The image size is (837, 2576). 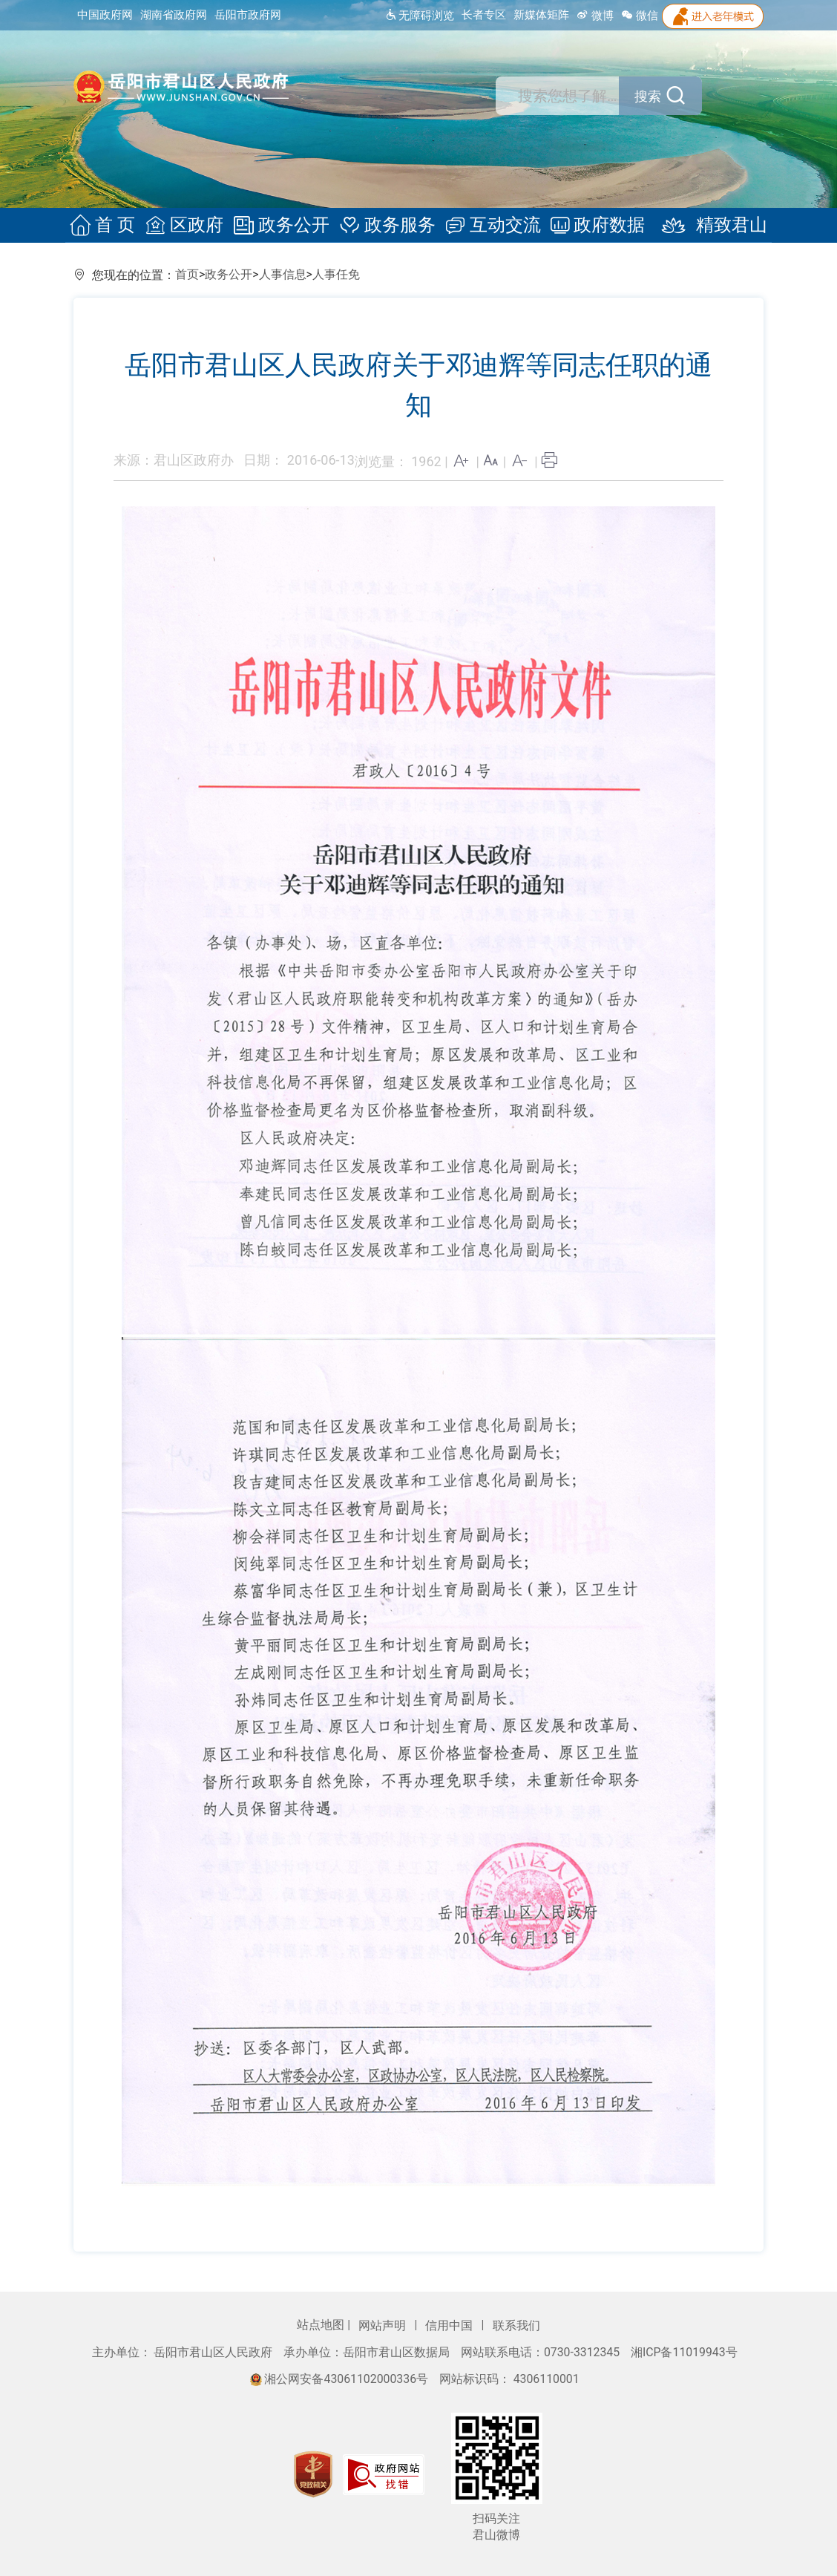 I want to click on 信用中国, so click(x=450, y=2325).